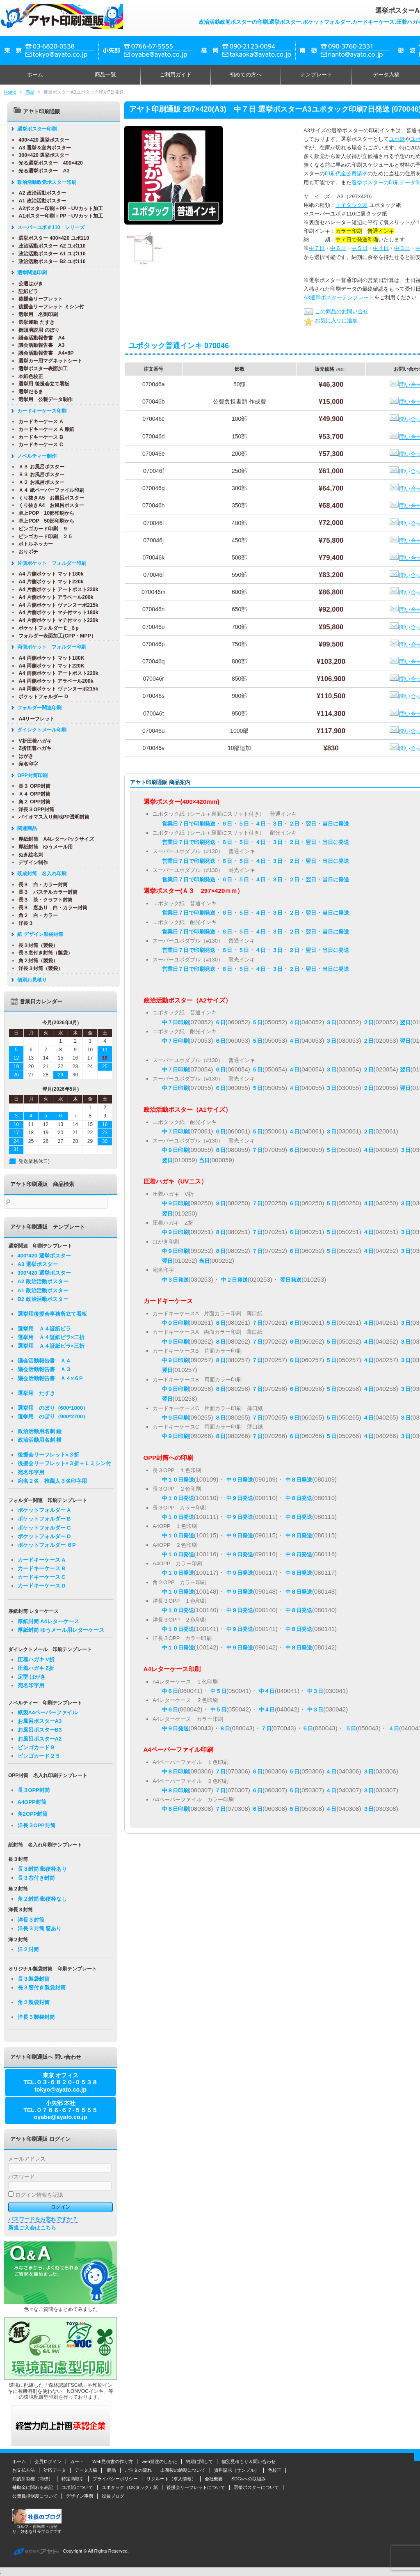  I want to click on 片側ポケット フォルダー印刷, so click(48, 563).